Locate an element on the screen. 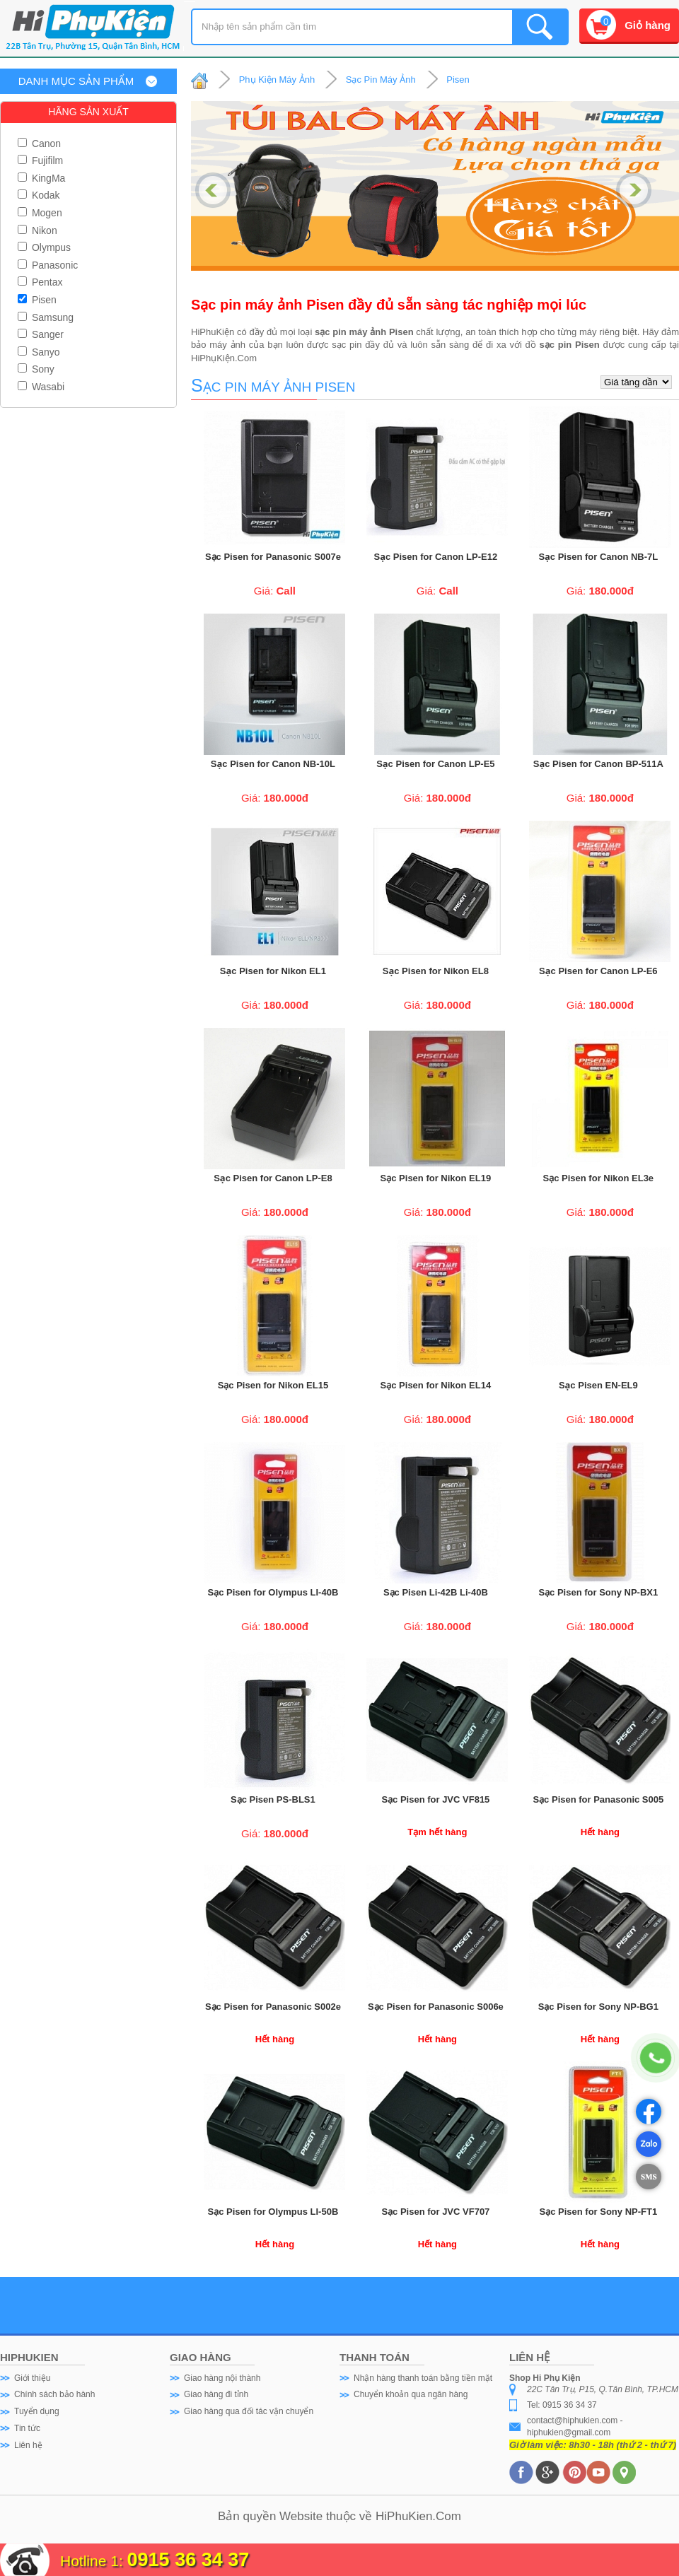 The height and width of the screenshot is (2576, 679). Sạc Pisen for JVC VF815 is located at coordinates (435, 1799).